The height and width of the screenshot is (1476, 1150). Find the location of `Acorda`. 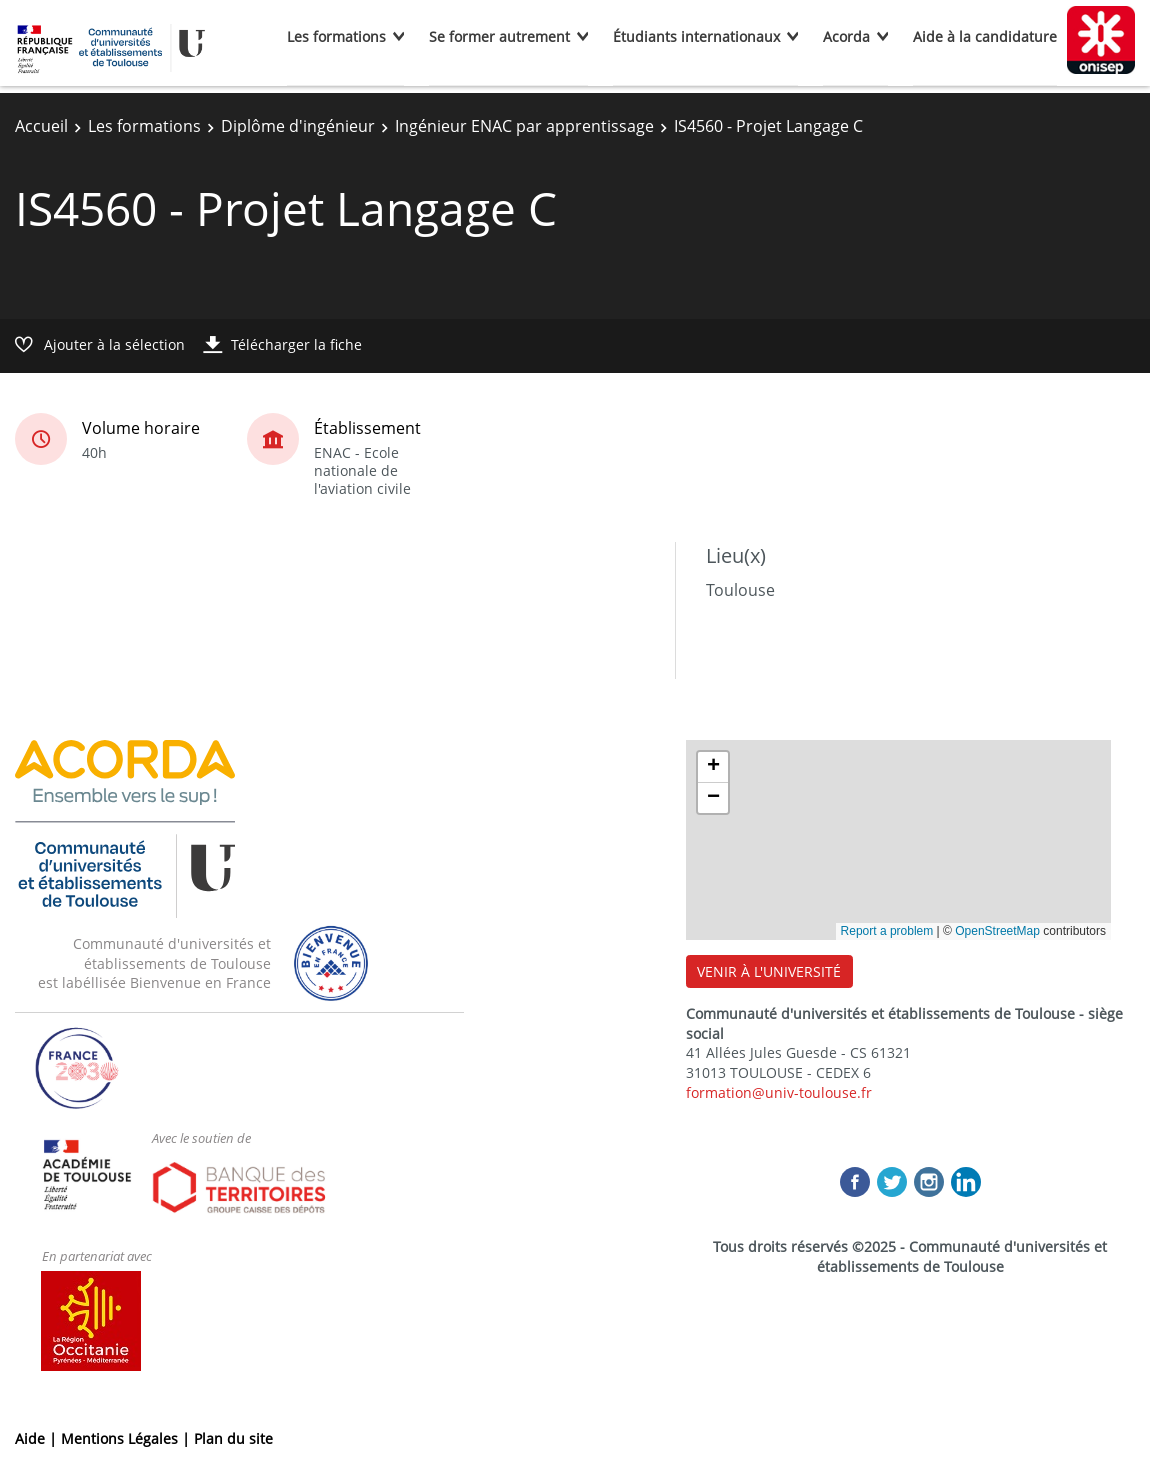

Acorda is located at coordinates (846, 36).